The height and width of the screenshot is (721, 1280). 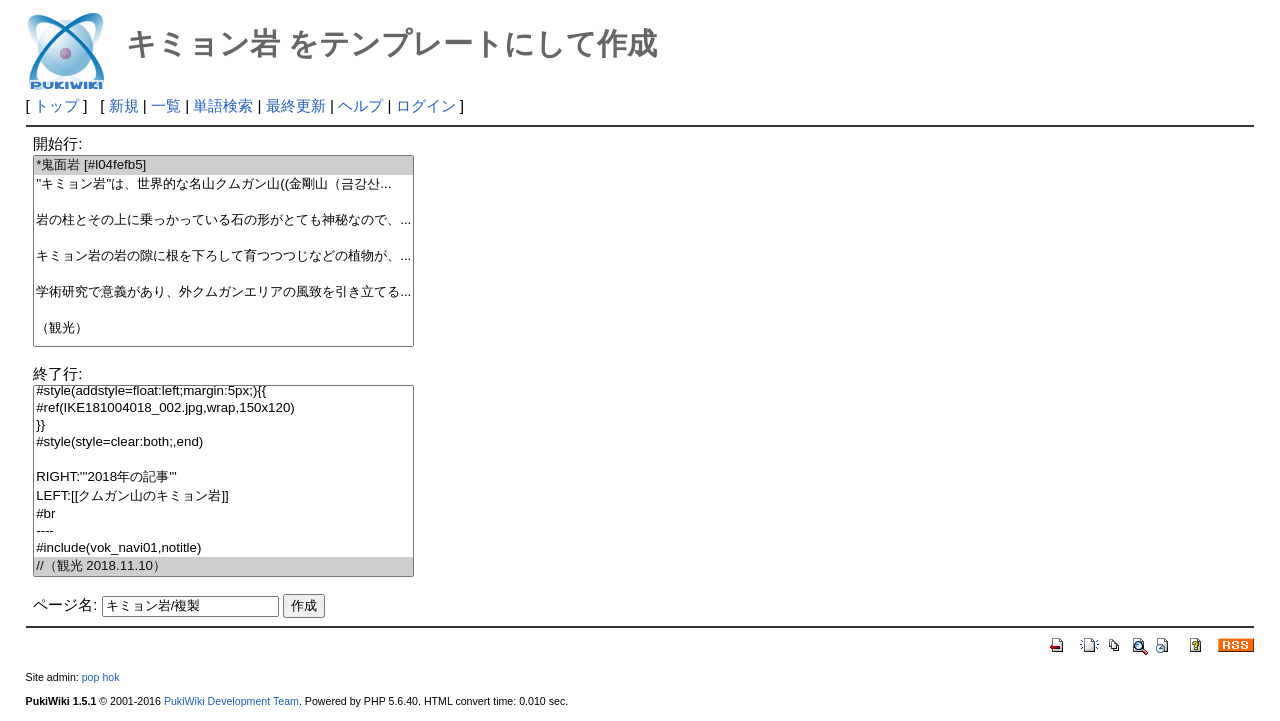 I want to click on PukiWiki Development Team, so click(x=231, y=701).